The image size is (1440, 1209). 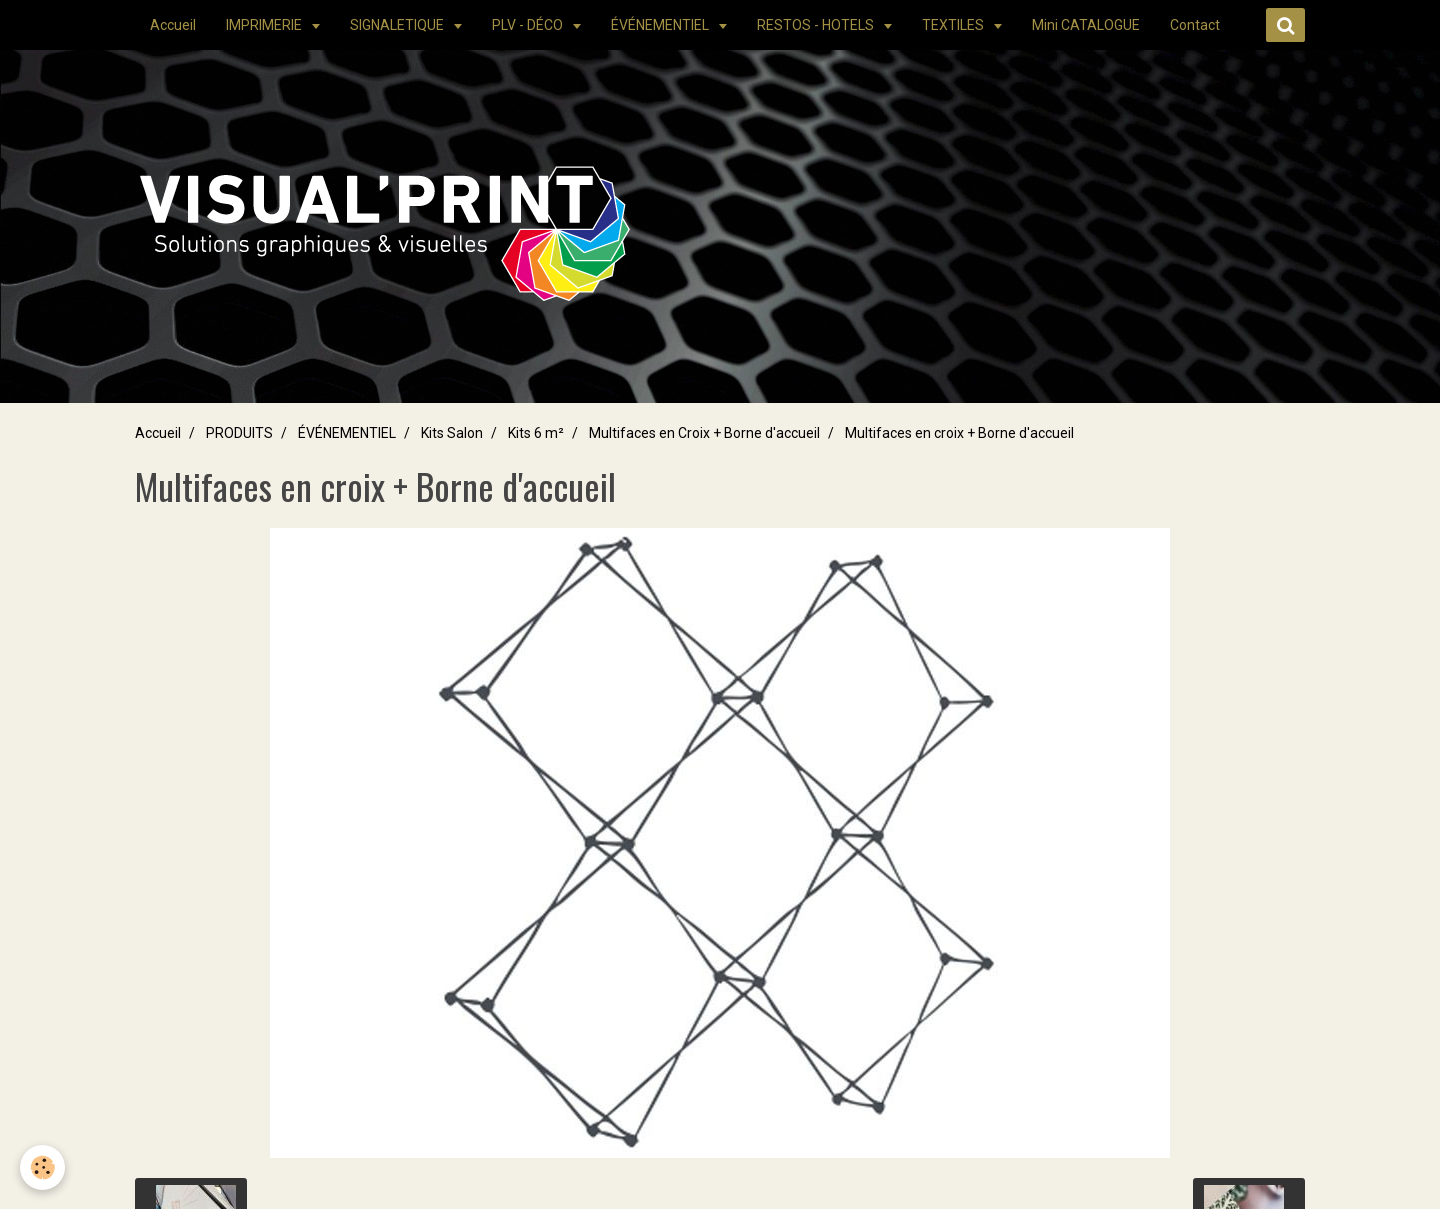 What do you see at coordinates (536, 433) in the screenshot?
I see `Kits 6 m²` at bounding box center [536, 433].